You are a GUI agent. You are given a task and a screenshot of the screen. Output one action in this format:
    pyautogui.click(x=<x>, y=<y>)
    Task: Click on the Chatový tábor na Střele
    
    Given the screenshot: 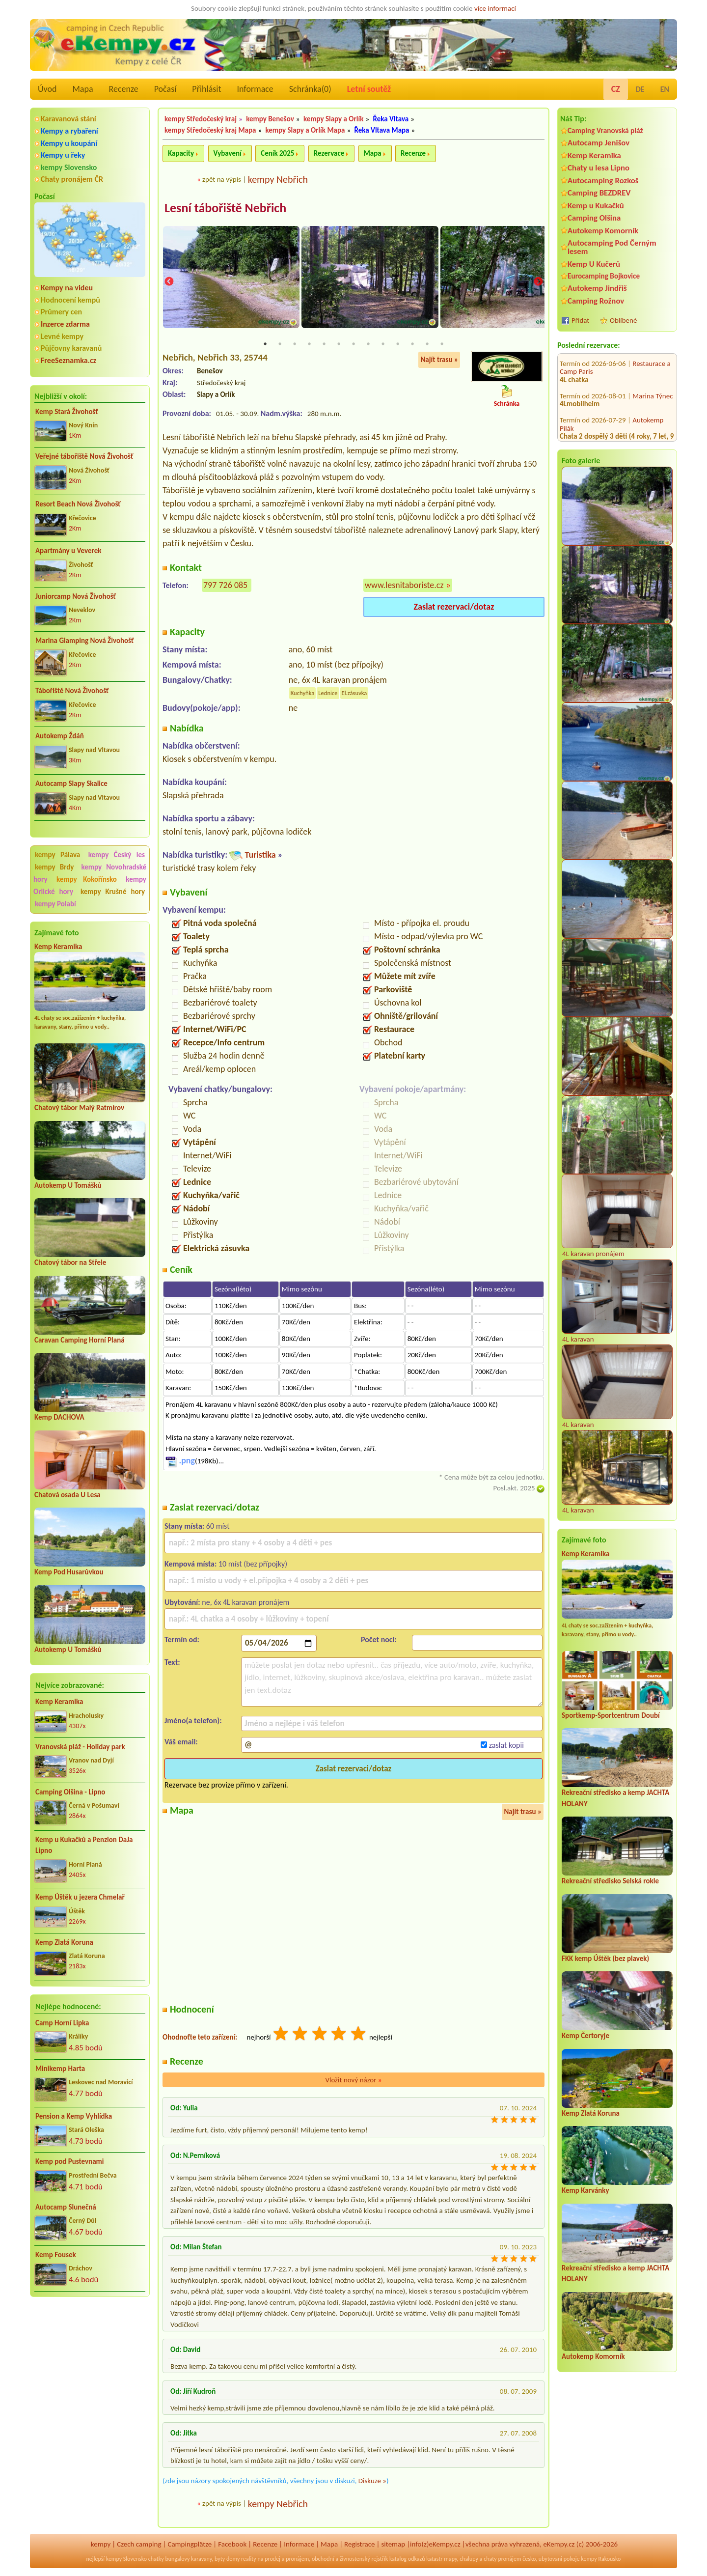 What is the action you would take?
    pyautogui.click(x=70, y=1262)
    